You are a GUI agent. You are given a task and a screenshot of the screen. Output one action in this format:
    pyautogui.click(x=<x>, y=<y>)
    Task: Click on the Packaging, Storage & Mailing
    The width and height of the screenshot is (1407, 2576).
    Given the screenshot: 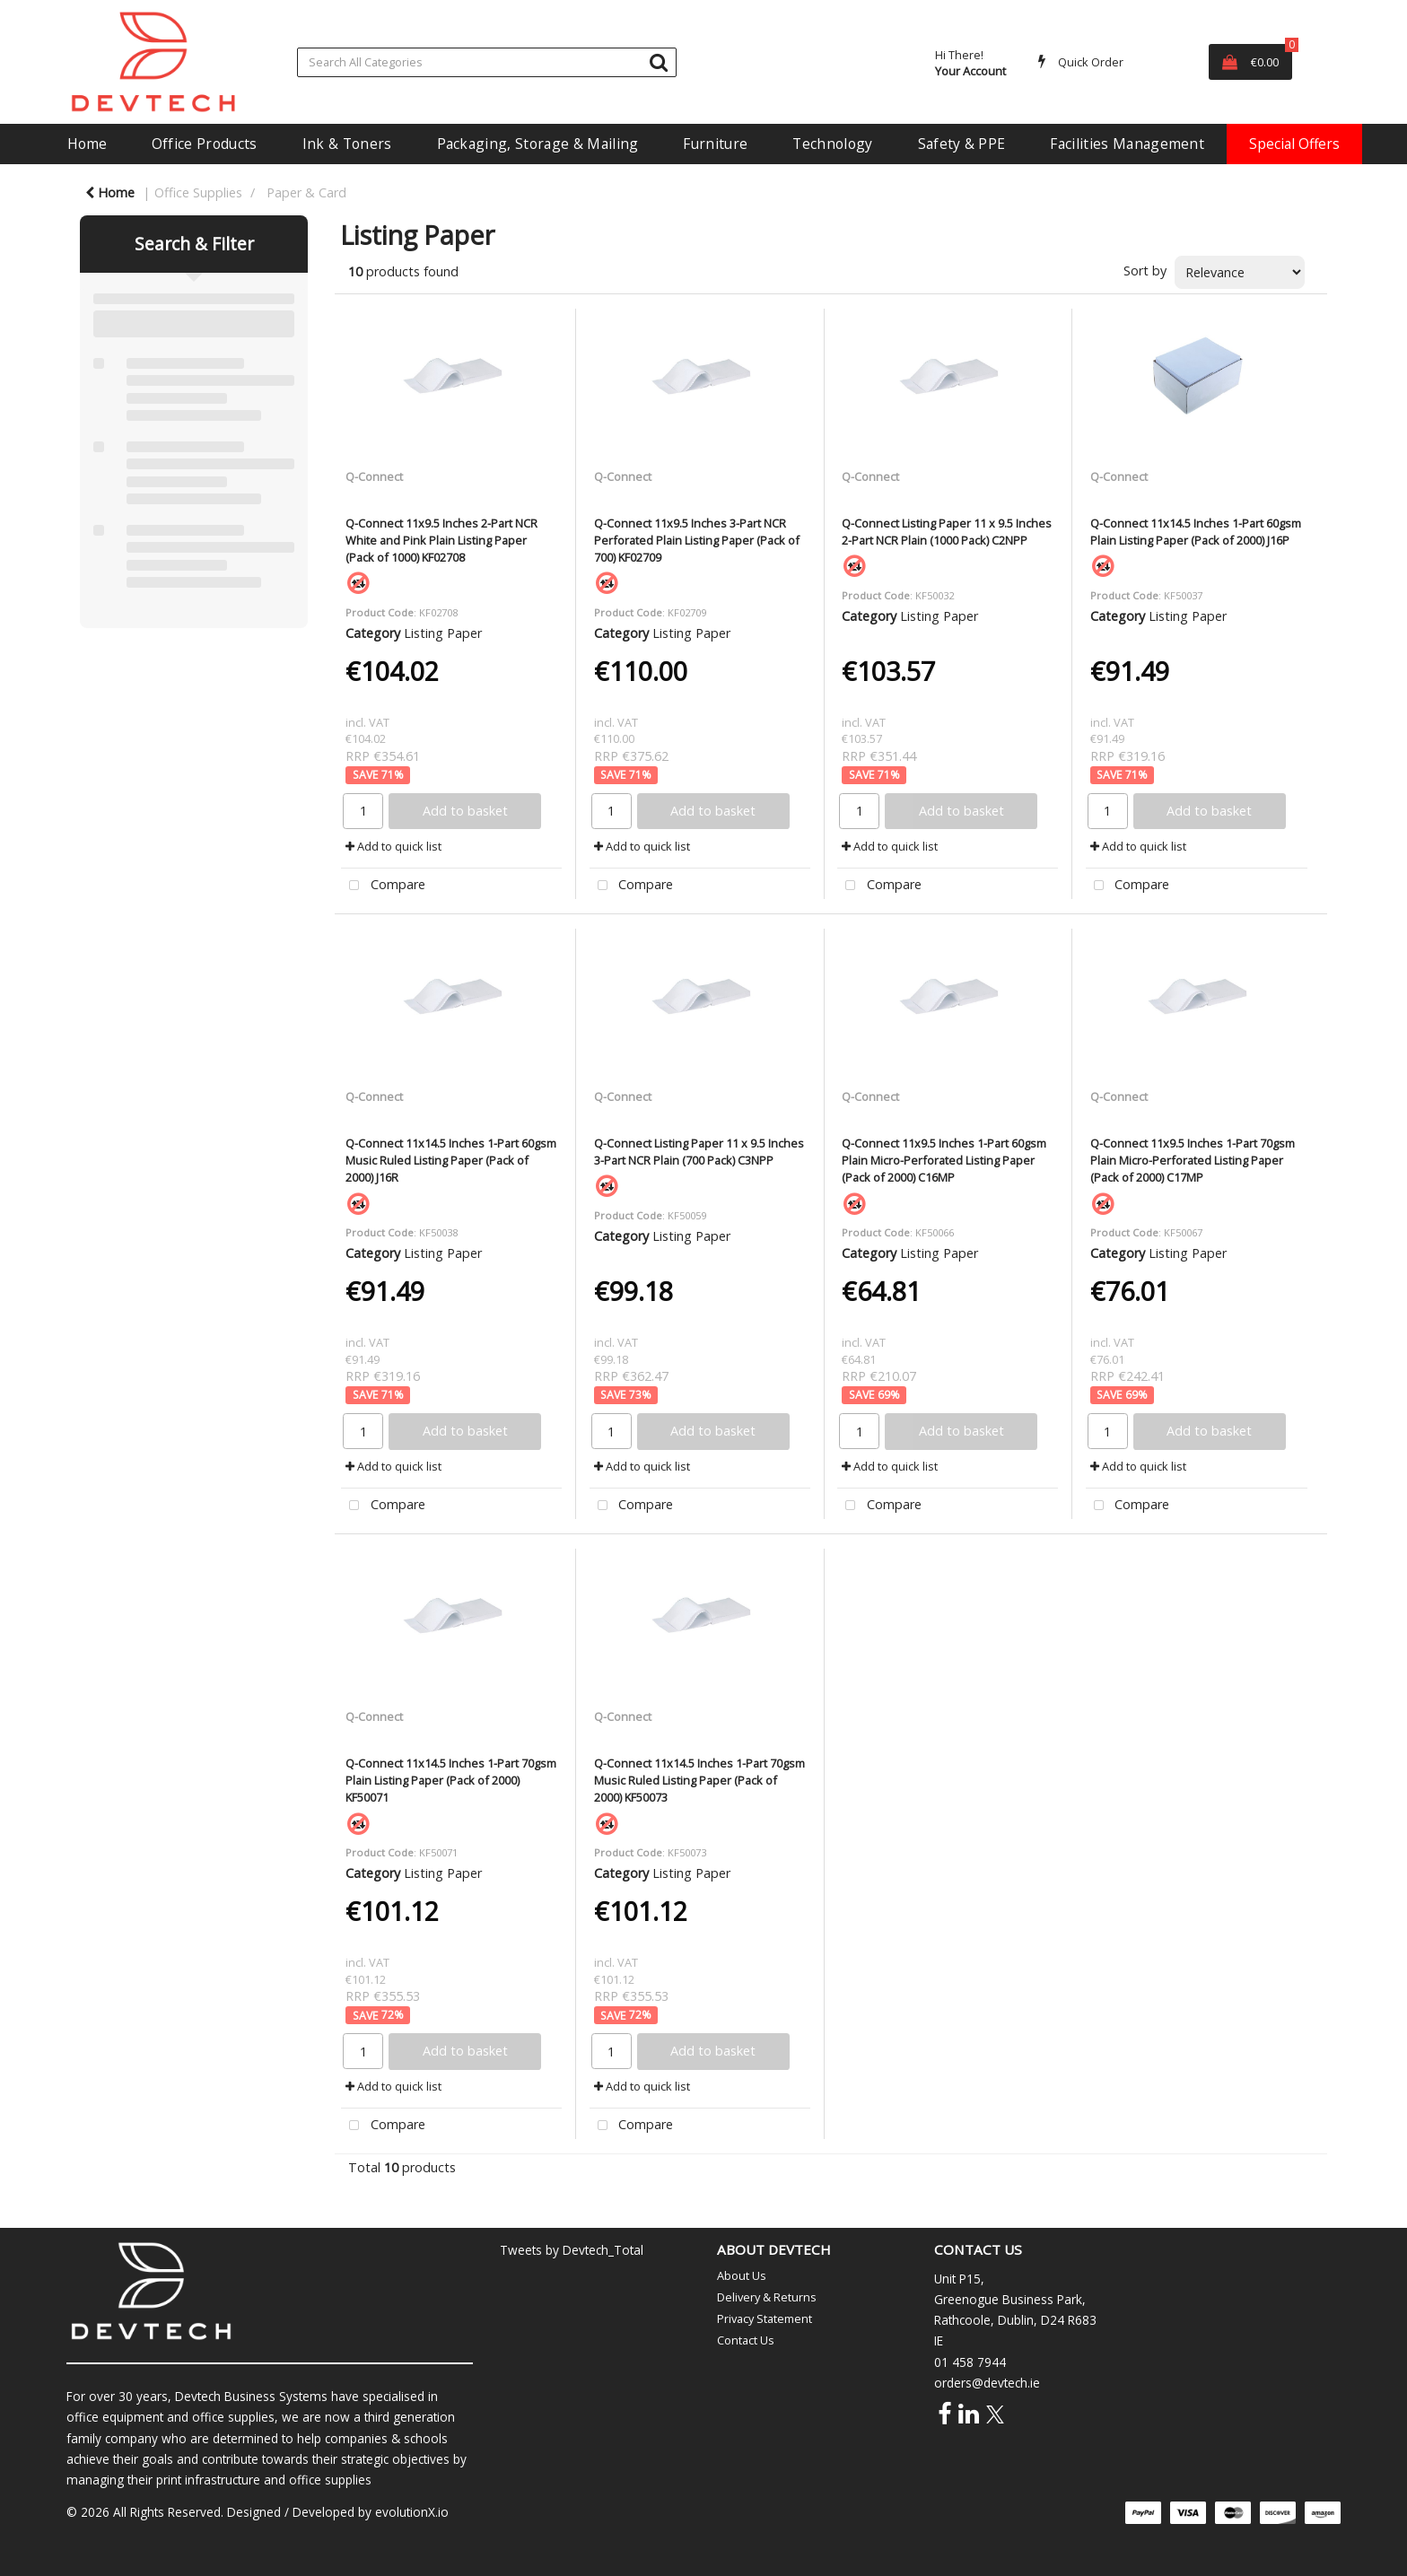 What is the action you would take?
    pyautogui.click(x=538, y=143)
    